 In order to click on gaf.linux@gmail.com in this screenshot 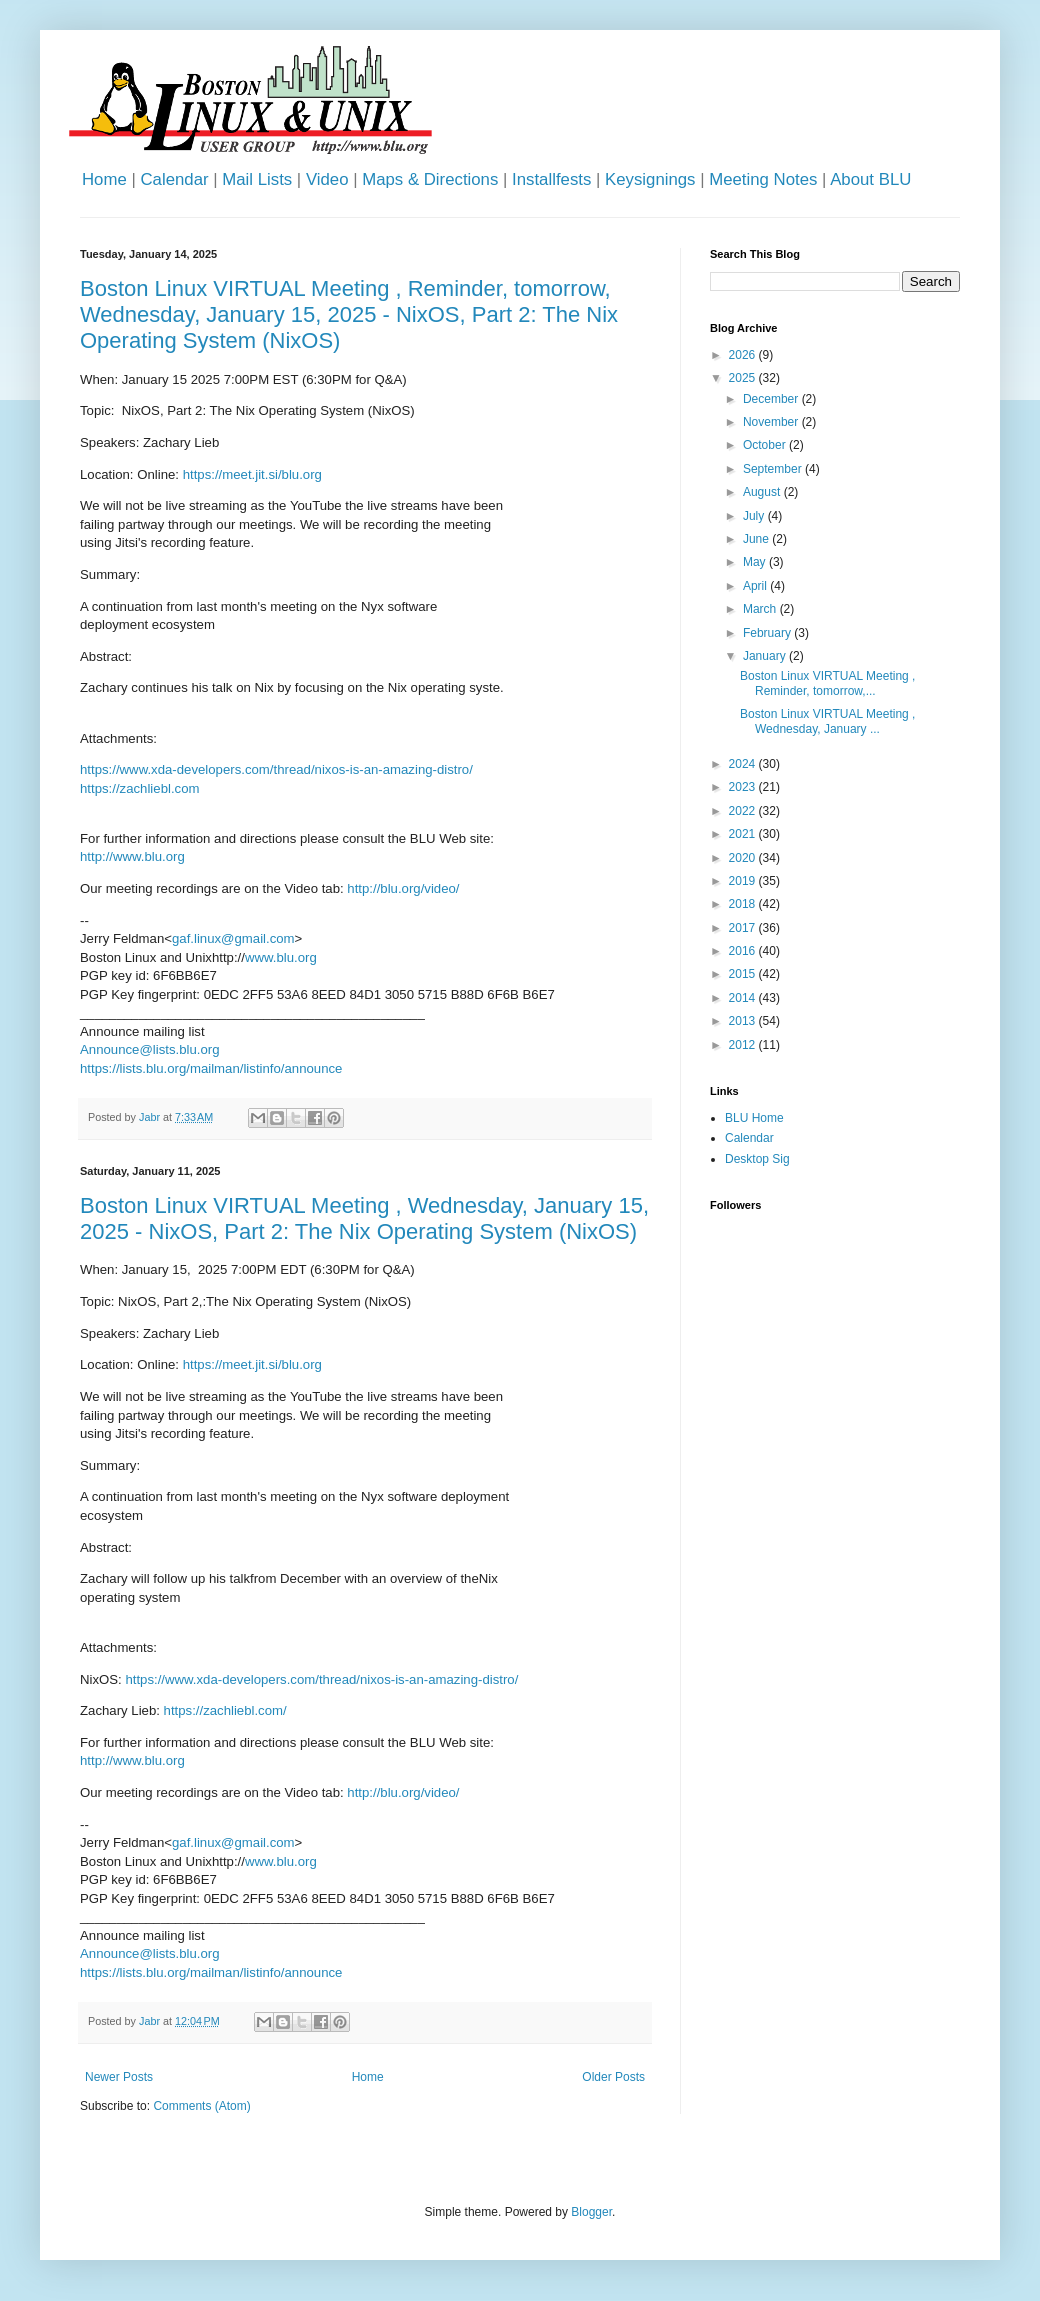, I will do `click(233, 938)`.